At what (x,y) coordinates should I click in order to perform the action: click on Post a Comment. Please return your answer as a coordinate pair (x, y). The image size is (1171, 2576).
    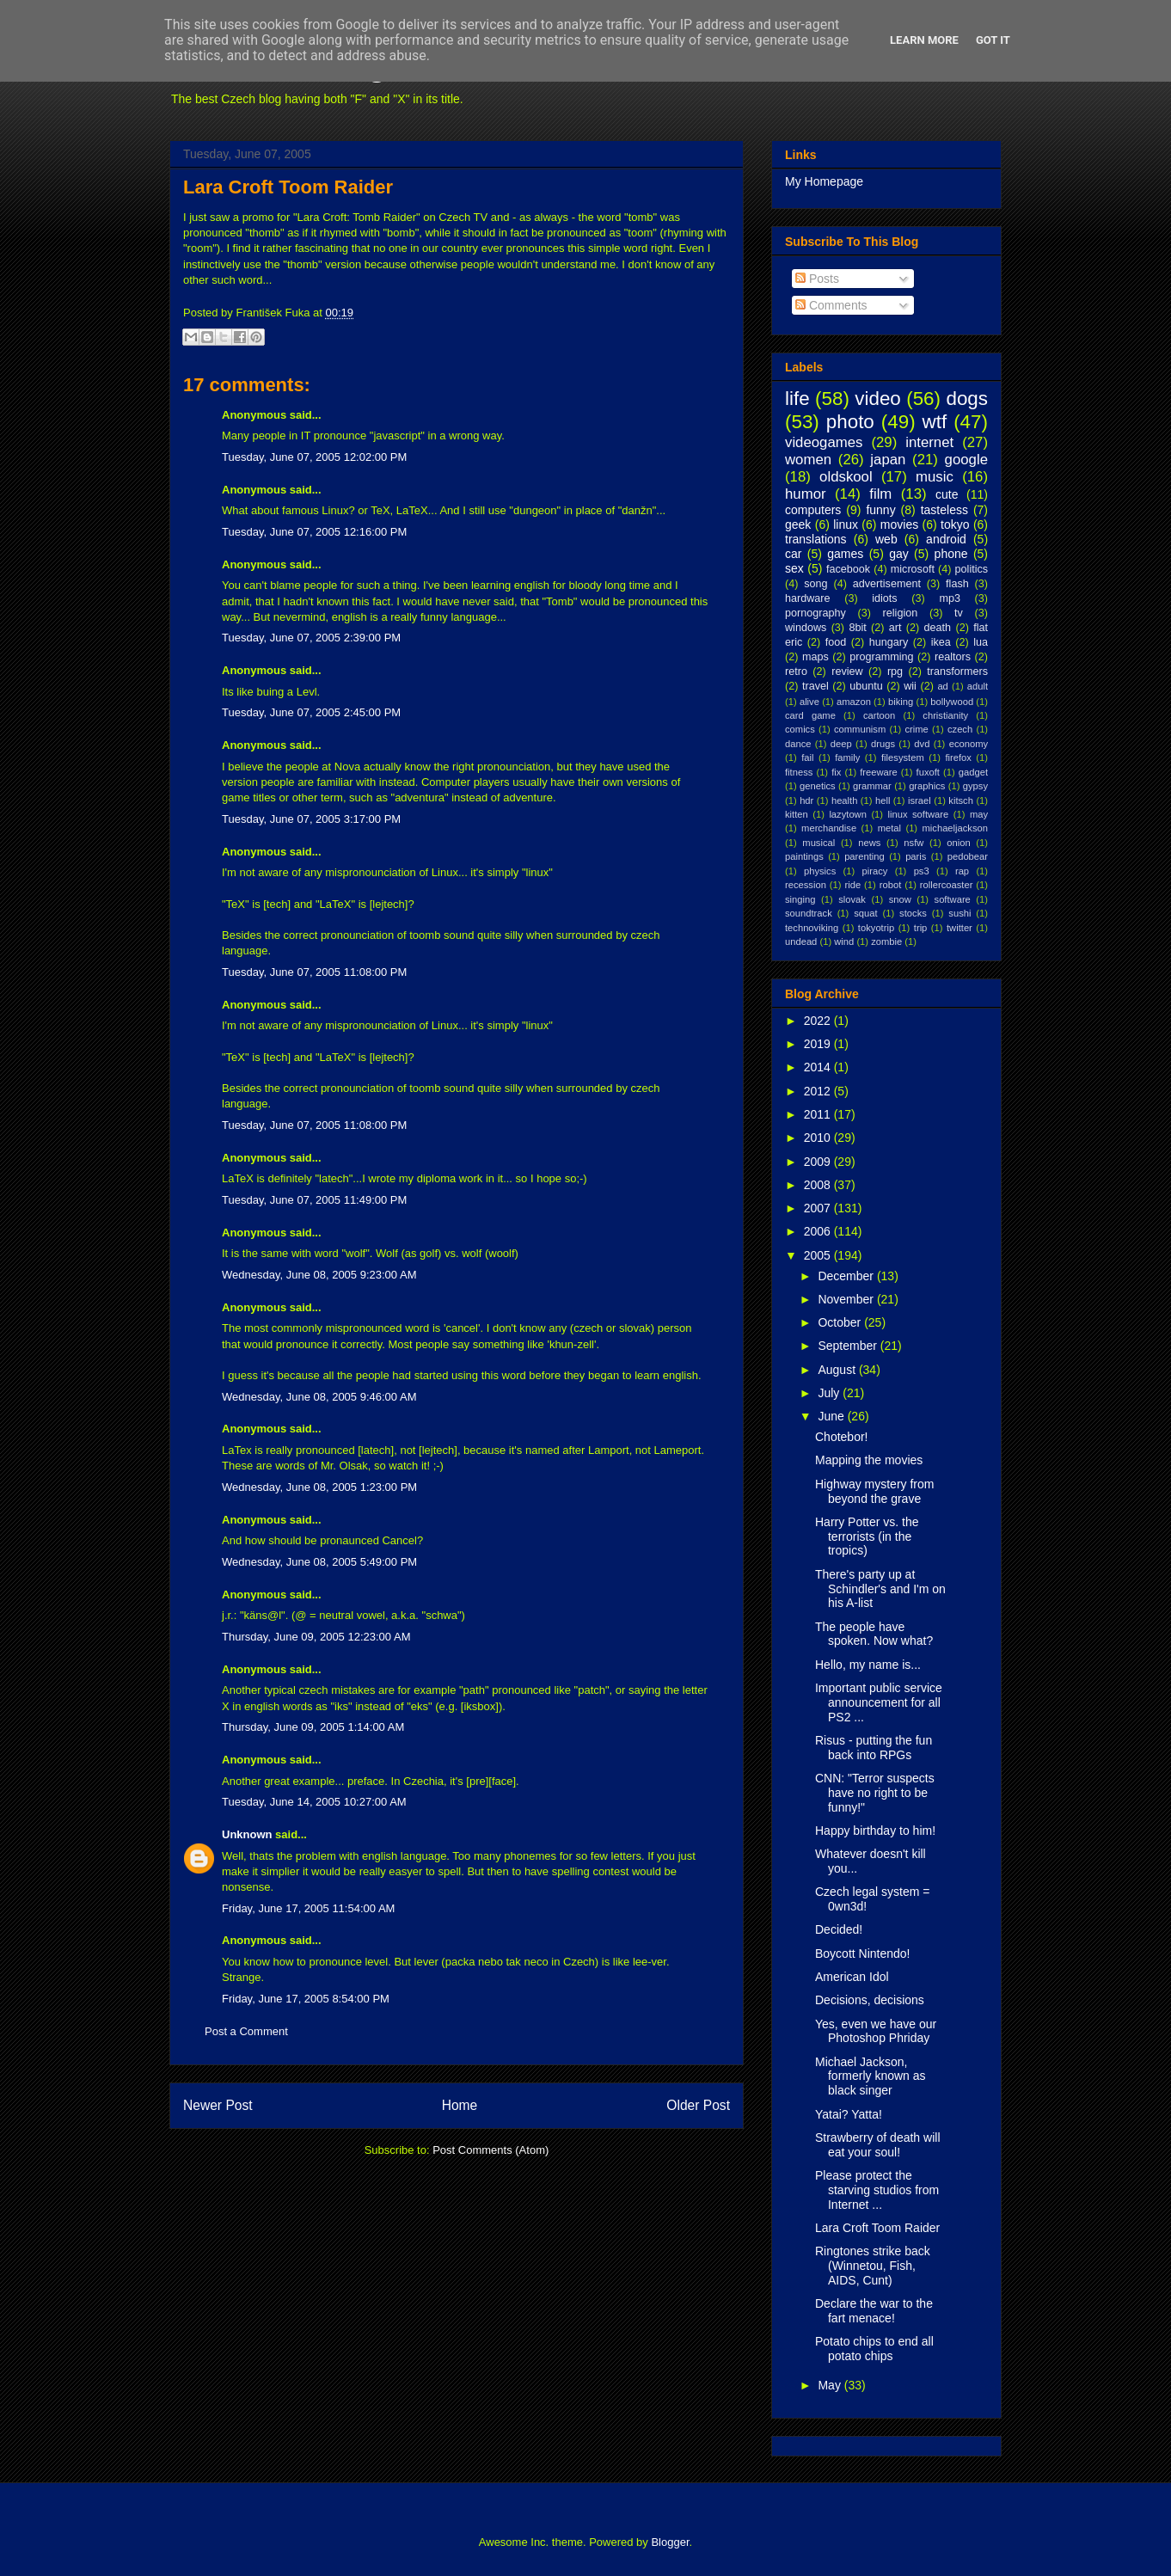
    Looking at the image, I should click on (246, 2031).